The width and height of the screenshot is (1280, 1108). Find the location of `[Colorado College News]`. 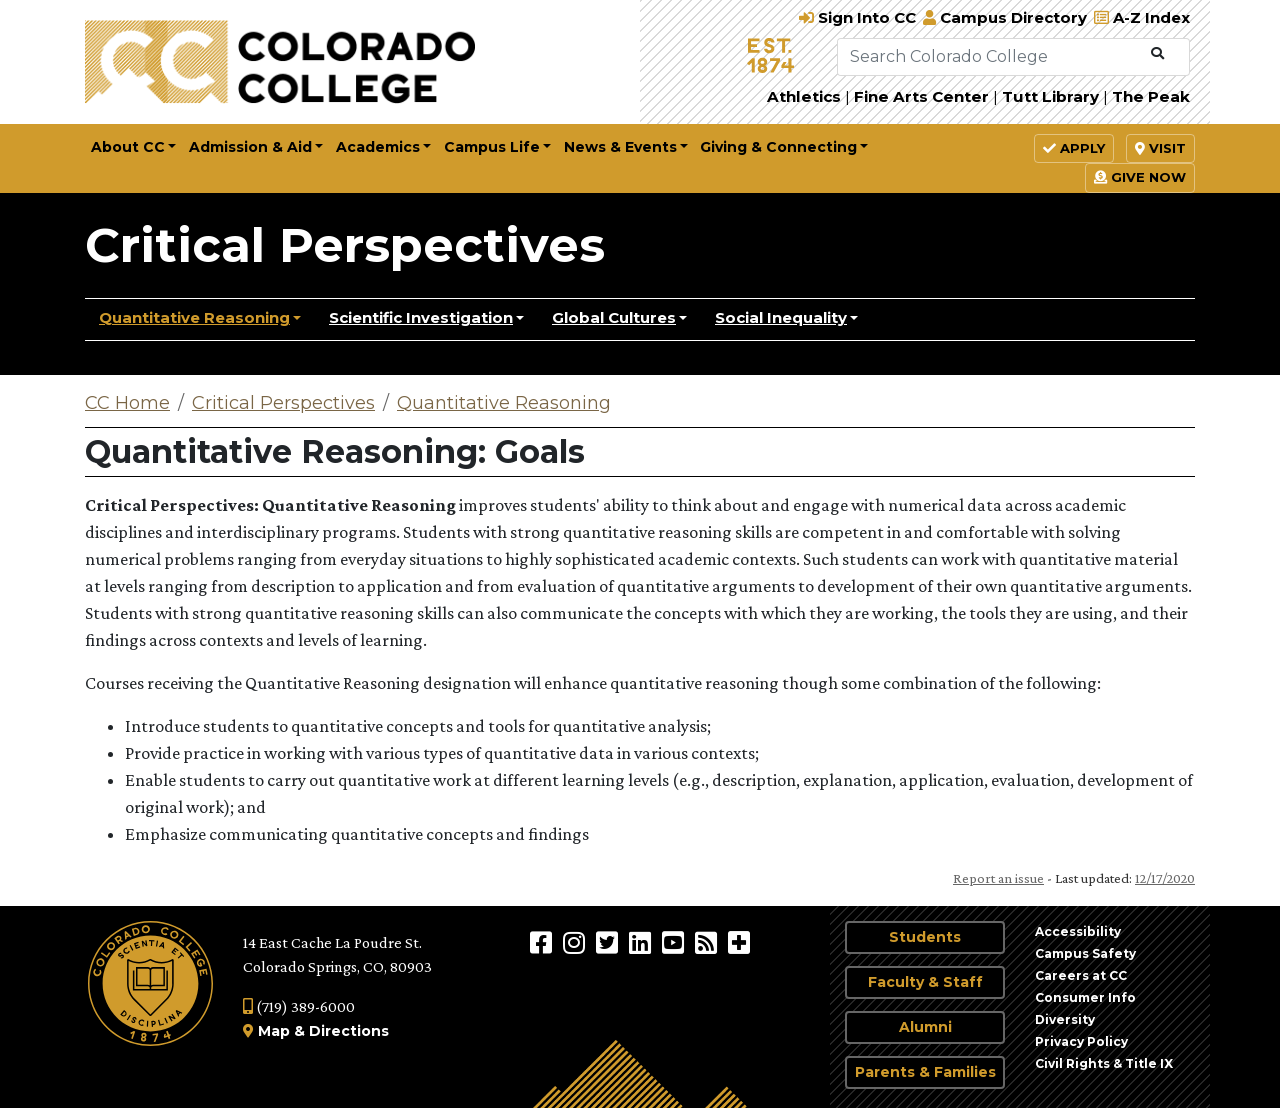

[Colorado College News] is located at coordinates (708, 942).